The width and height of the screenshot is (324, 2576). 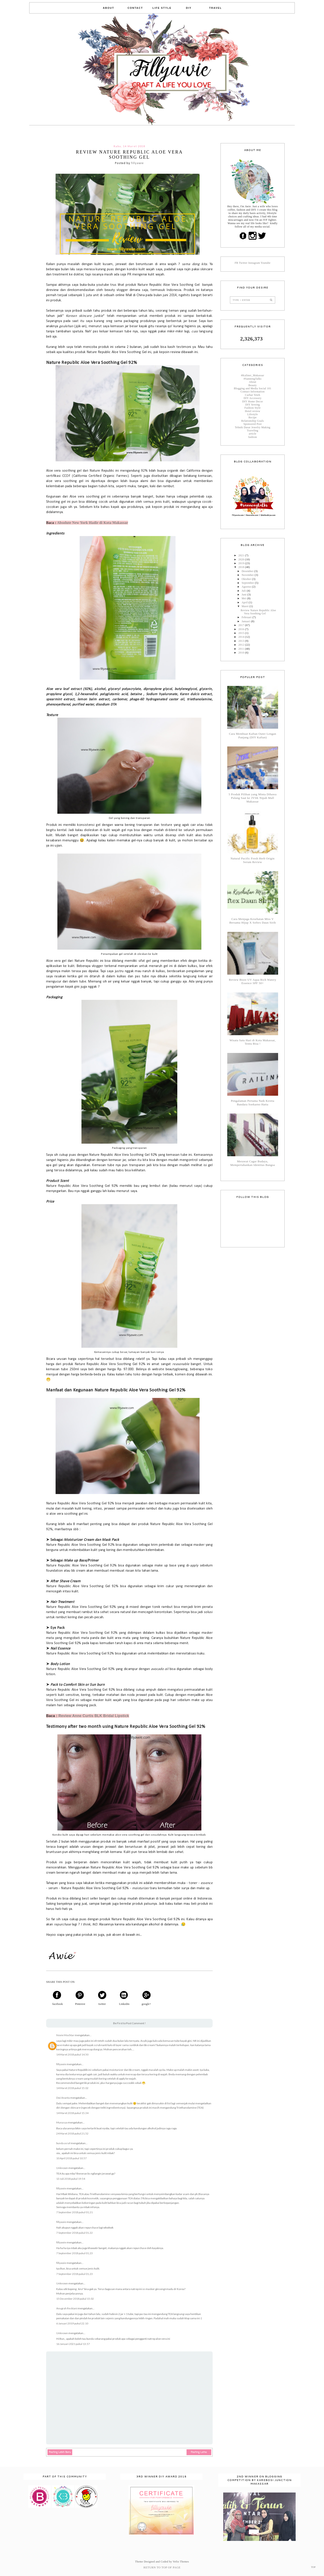 I want to click on 16 Januari 2021 pukul 13.57, so click(x=73, y=2344).